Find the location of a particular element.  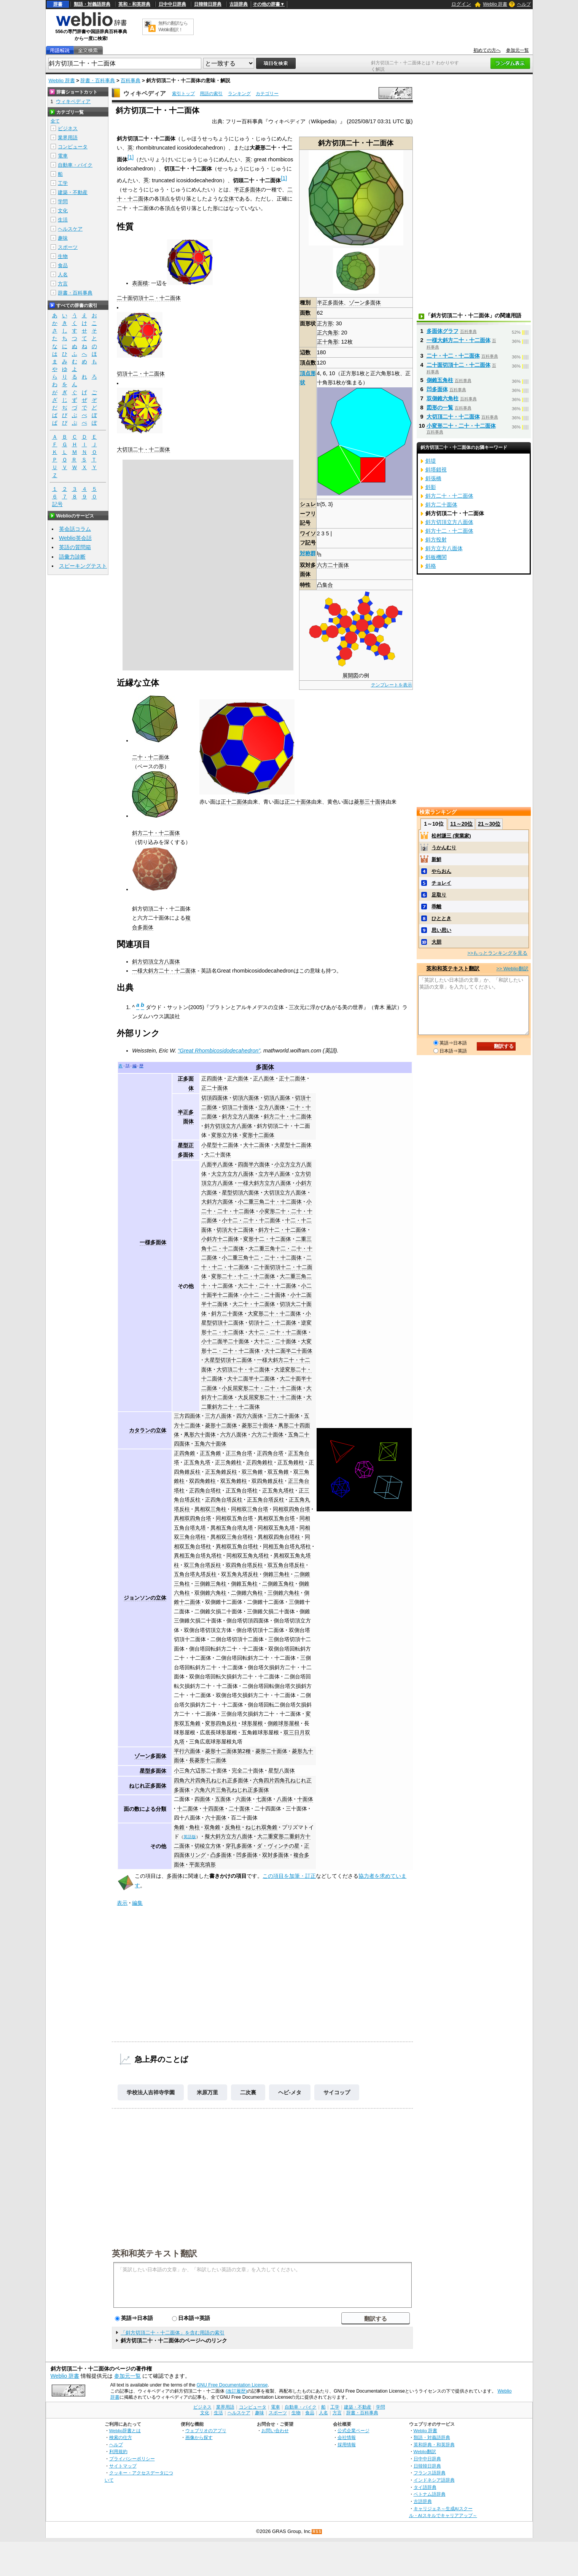

斜方十二・十二面体 is located at coordinates (282, 1230).